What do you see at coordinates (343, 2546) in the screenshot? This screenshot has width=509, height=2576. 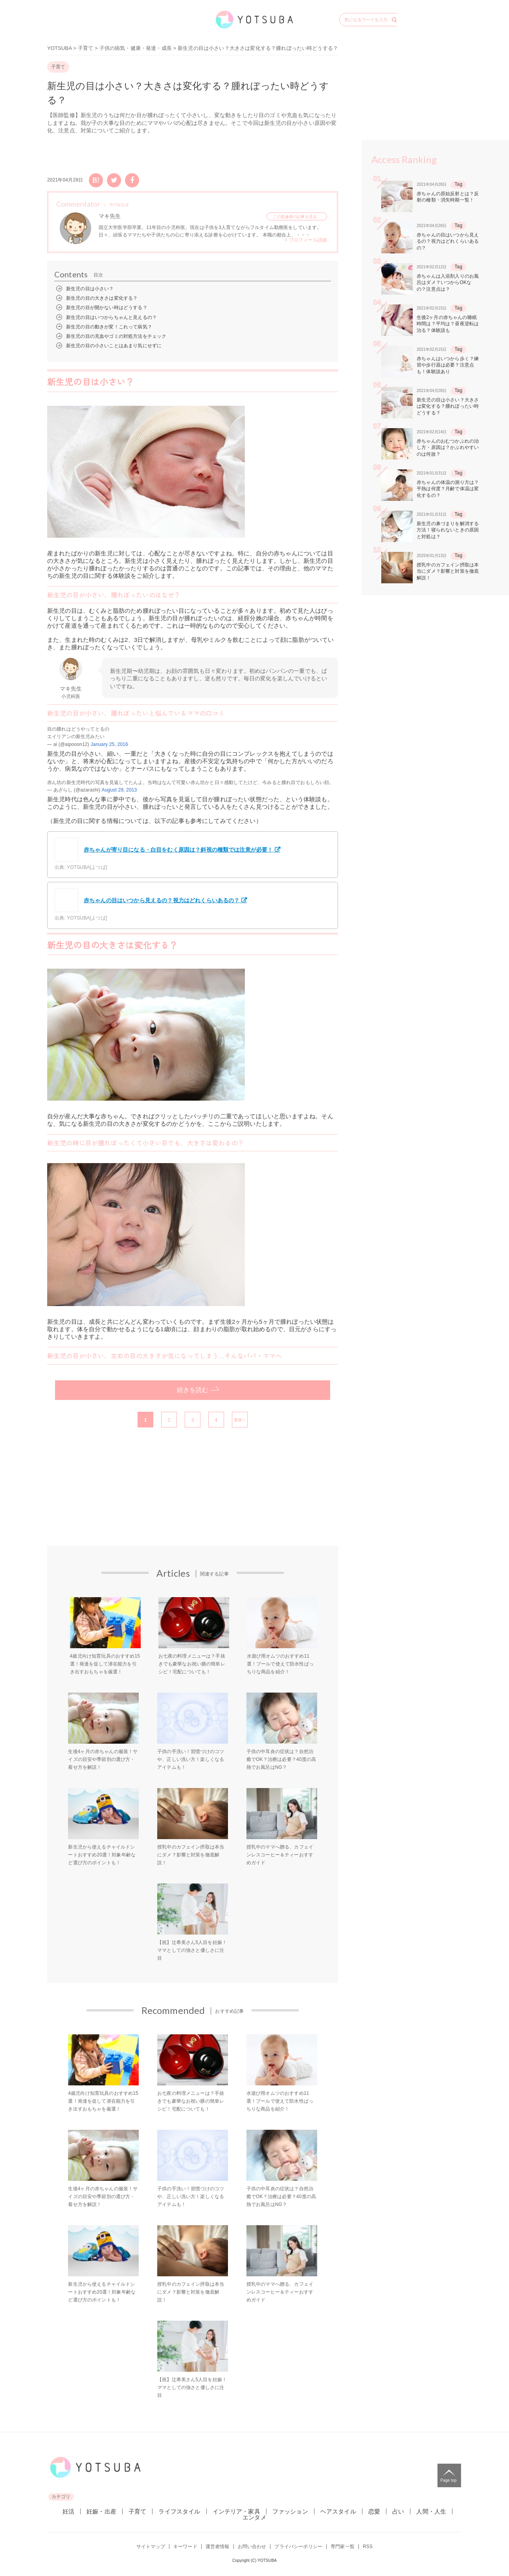 I see `専門家一覧` at bounding box center [343, 2546].